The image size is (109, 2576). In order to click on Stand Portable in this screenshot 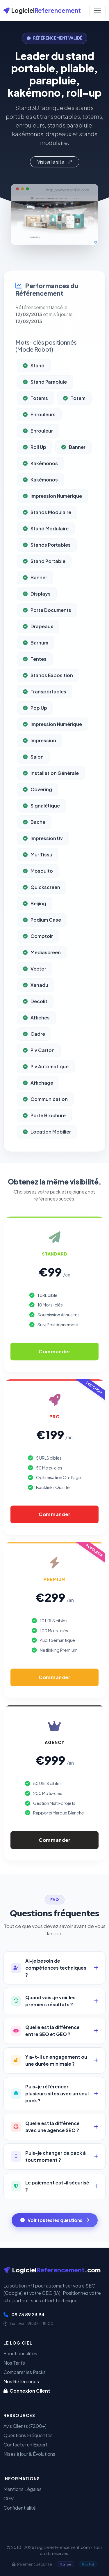, I will do `click(44, 581)`.